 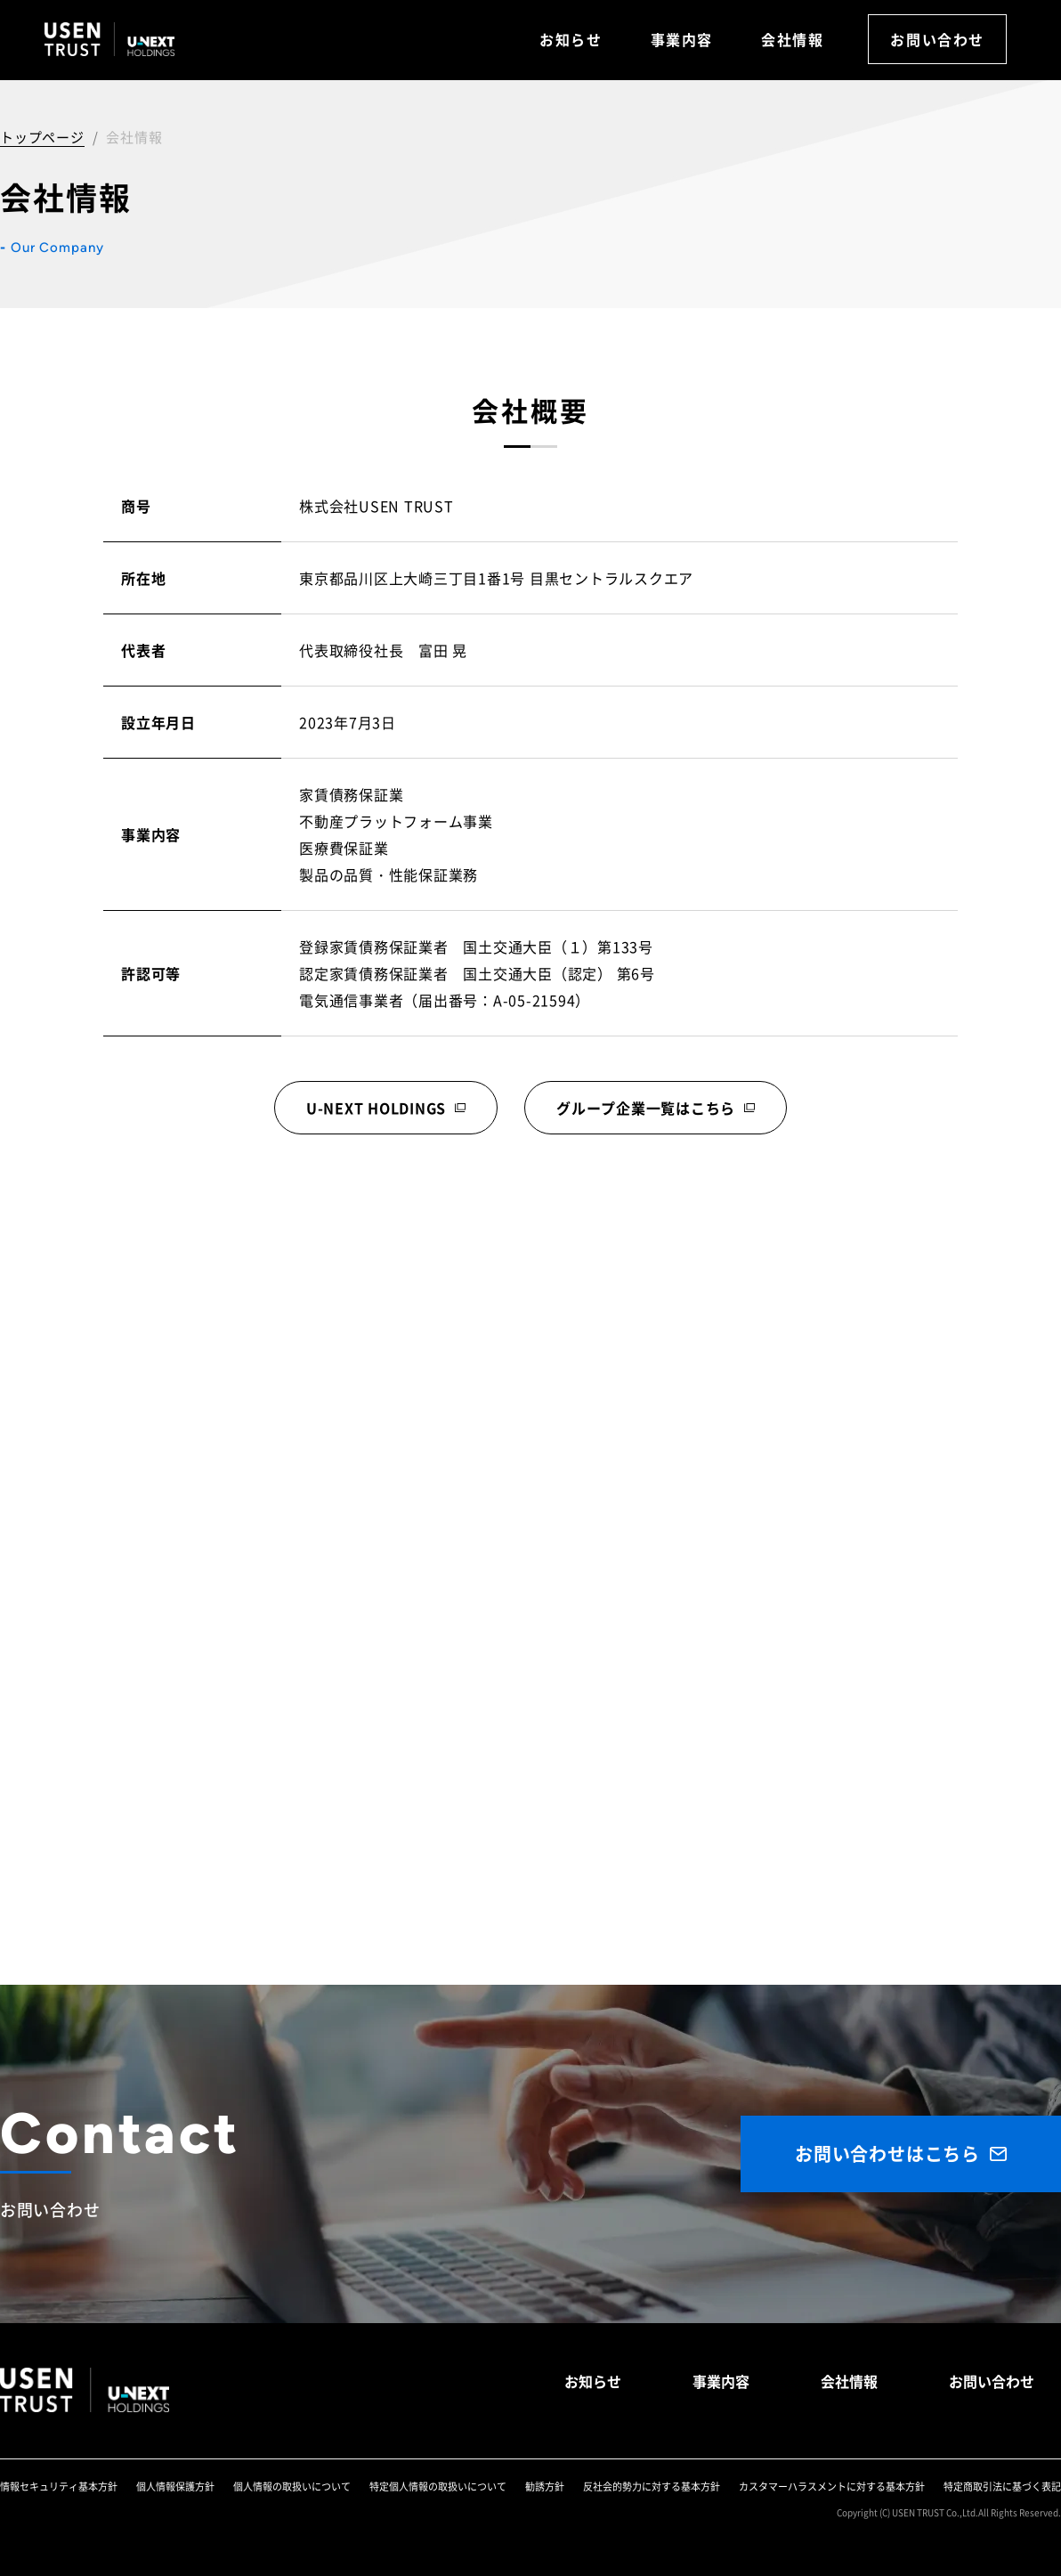 What do you see at coordinates (645, 1107) in the screenshot?
I see `グループ企業一覧はこちら` at bounding box center [645, 1107].